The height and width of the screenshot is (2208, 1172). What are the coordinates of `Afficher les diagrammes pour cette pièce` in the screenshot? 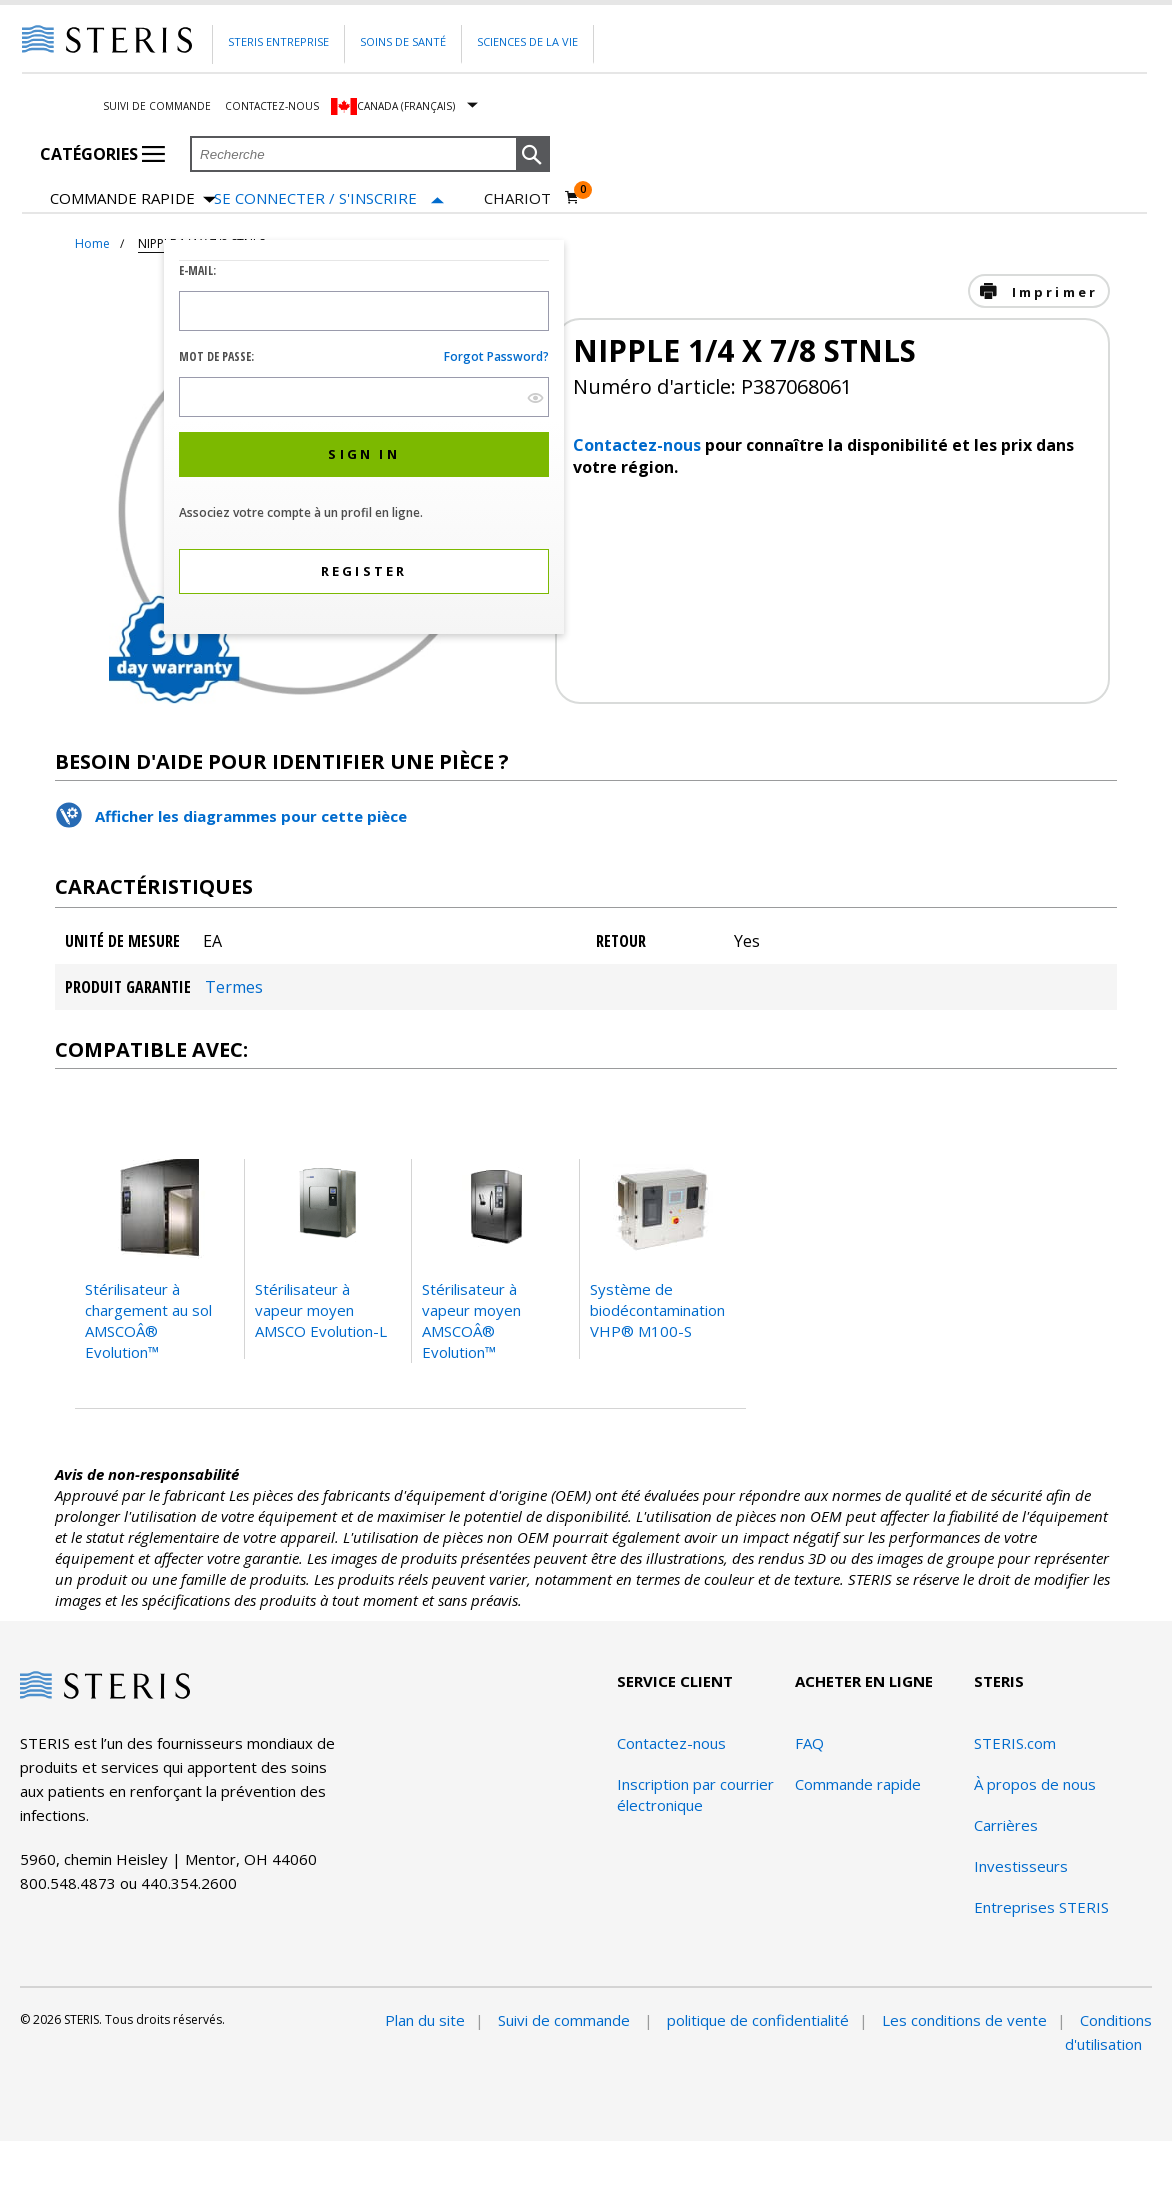 It's located at (251, 816).